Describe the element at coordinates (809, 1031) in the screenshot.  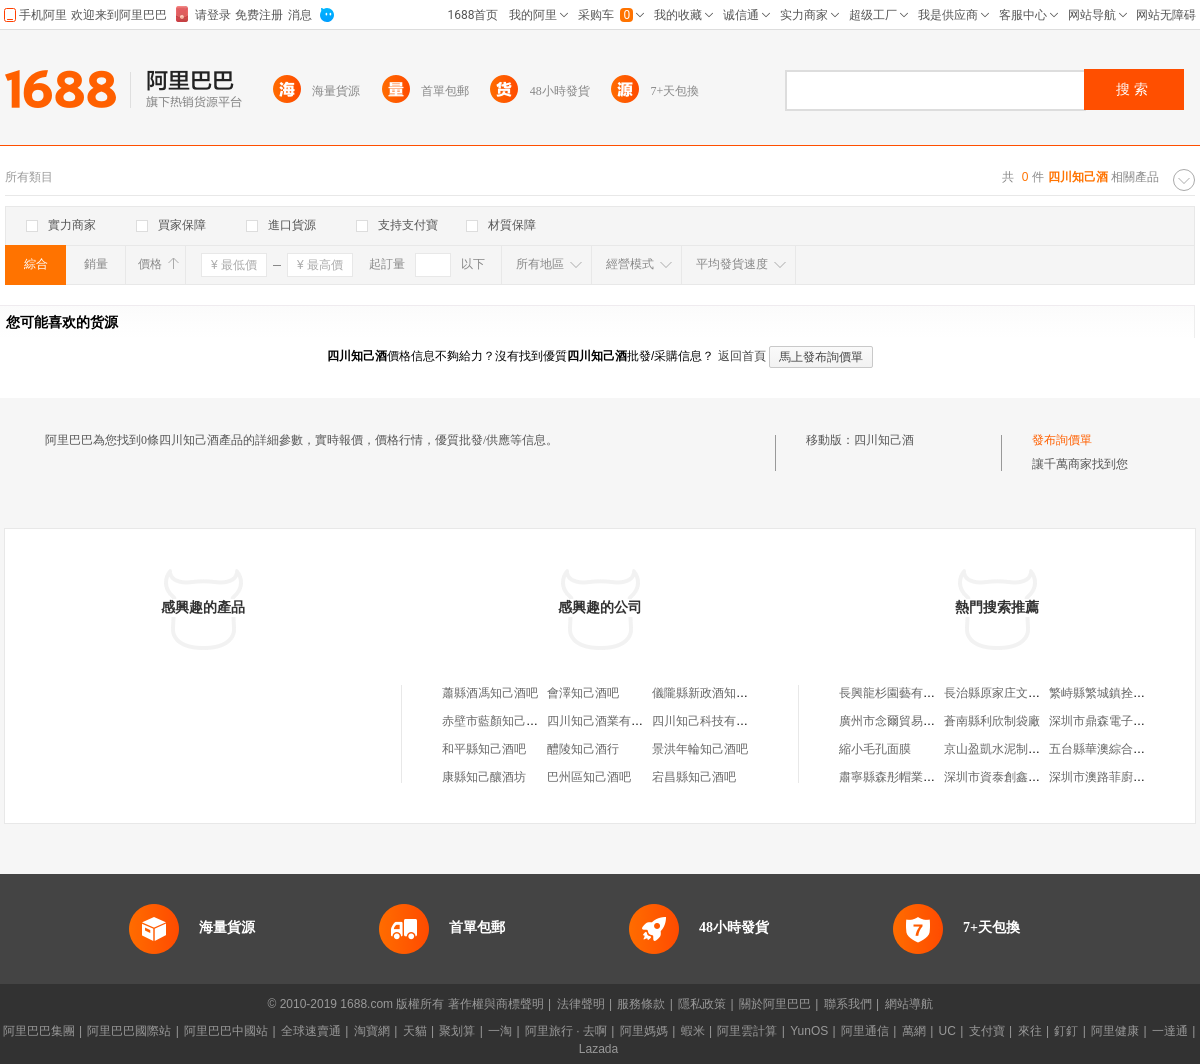
I see `YunOS` at that location.